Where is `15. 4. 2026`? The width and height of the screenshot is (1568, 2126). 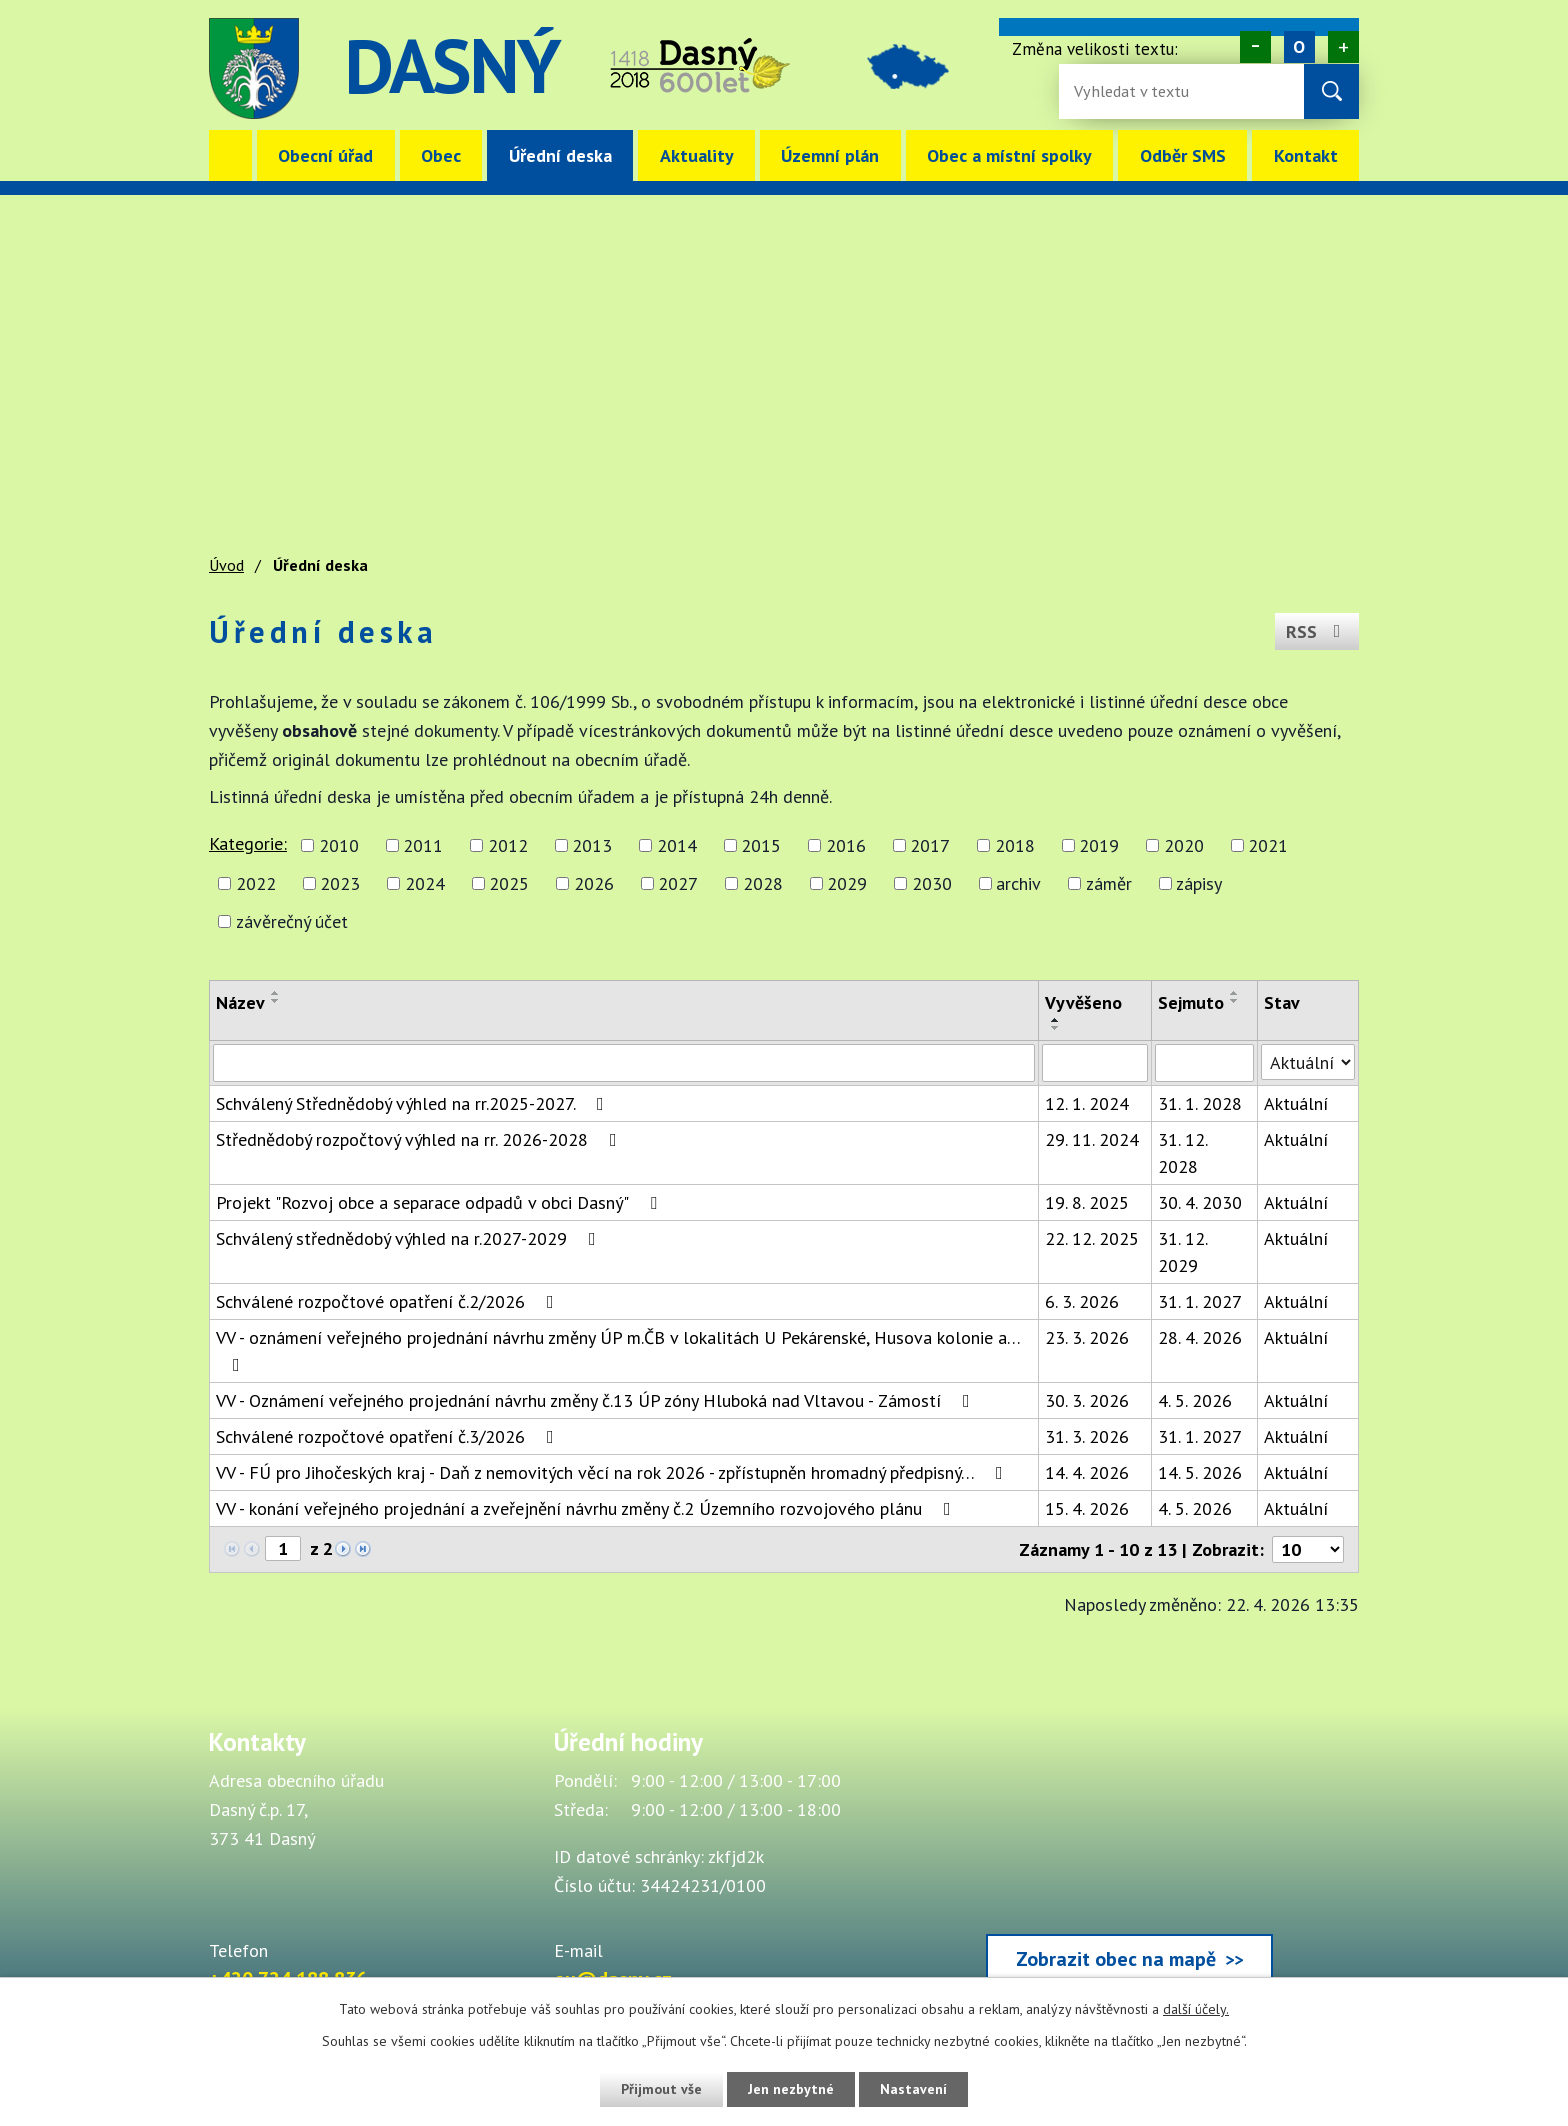 15. 4. 2026 is located at coordinates (1087, 1508).